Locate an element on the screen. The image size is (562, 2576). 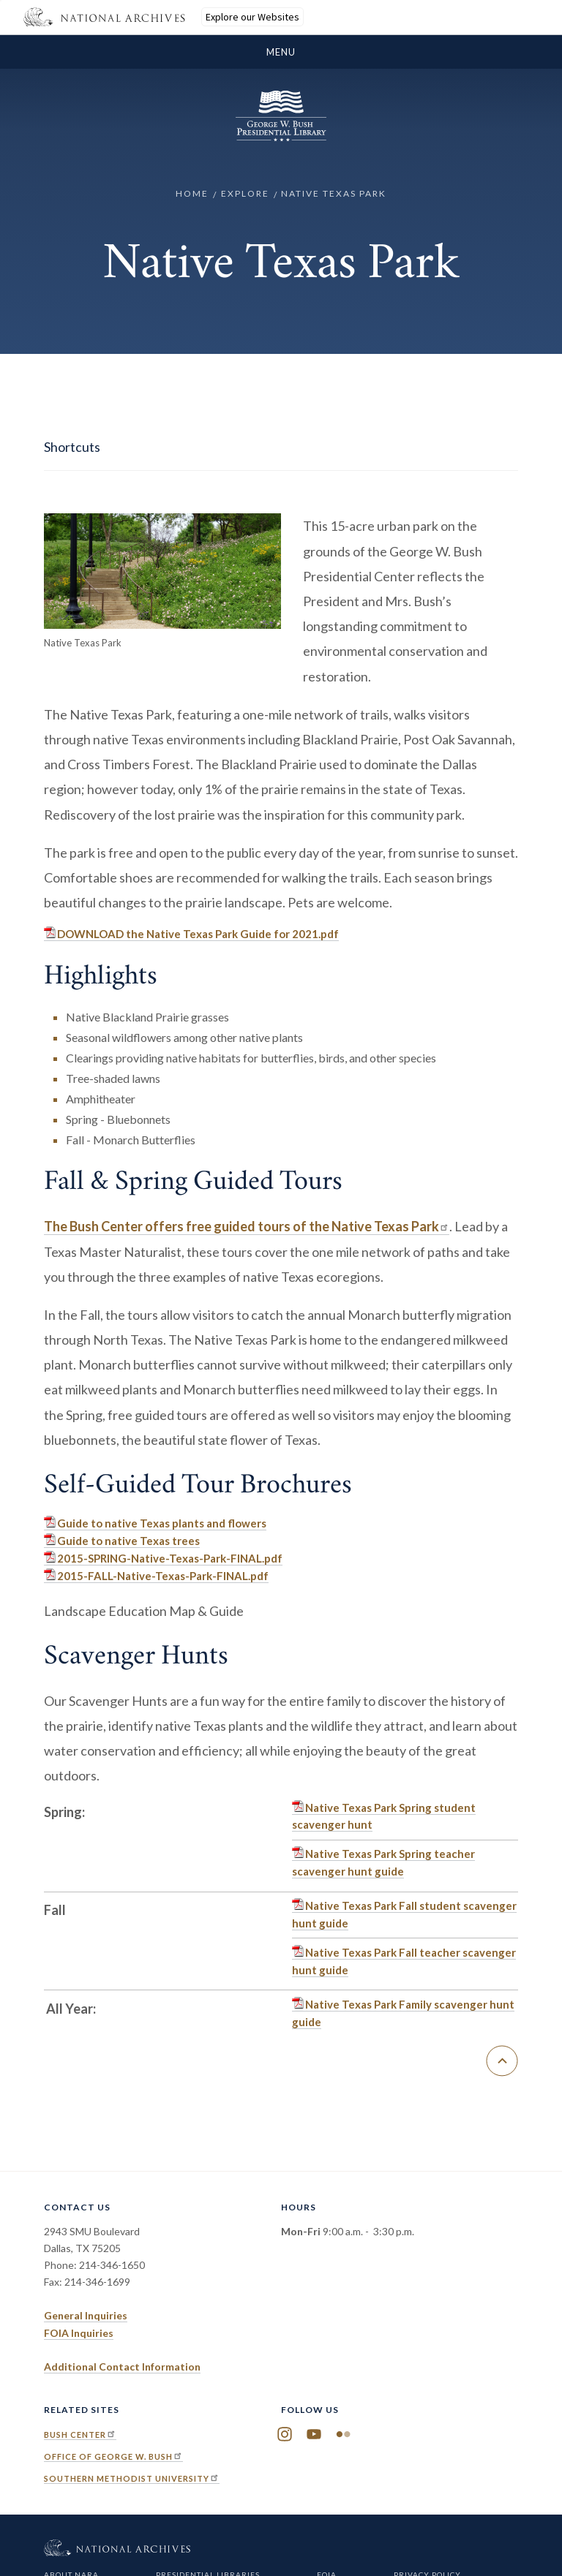
Flickr is located at coordinates (343, 2434).